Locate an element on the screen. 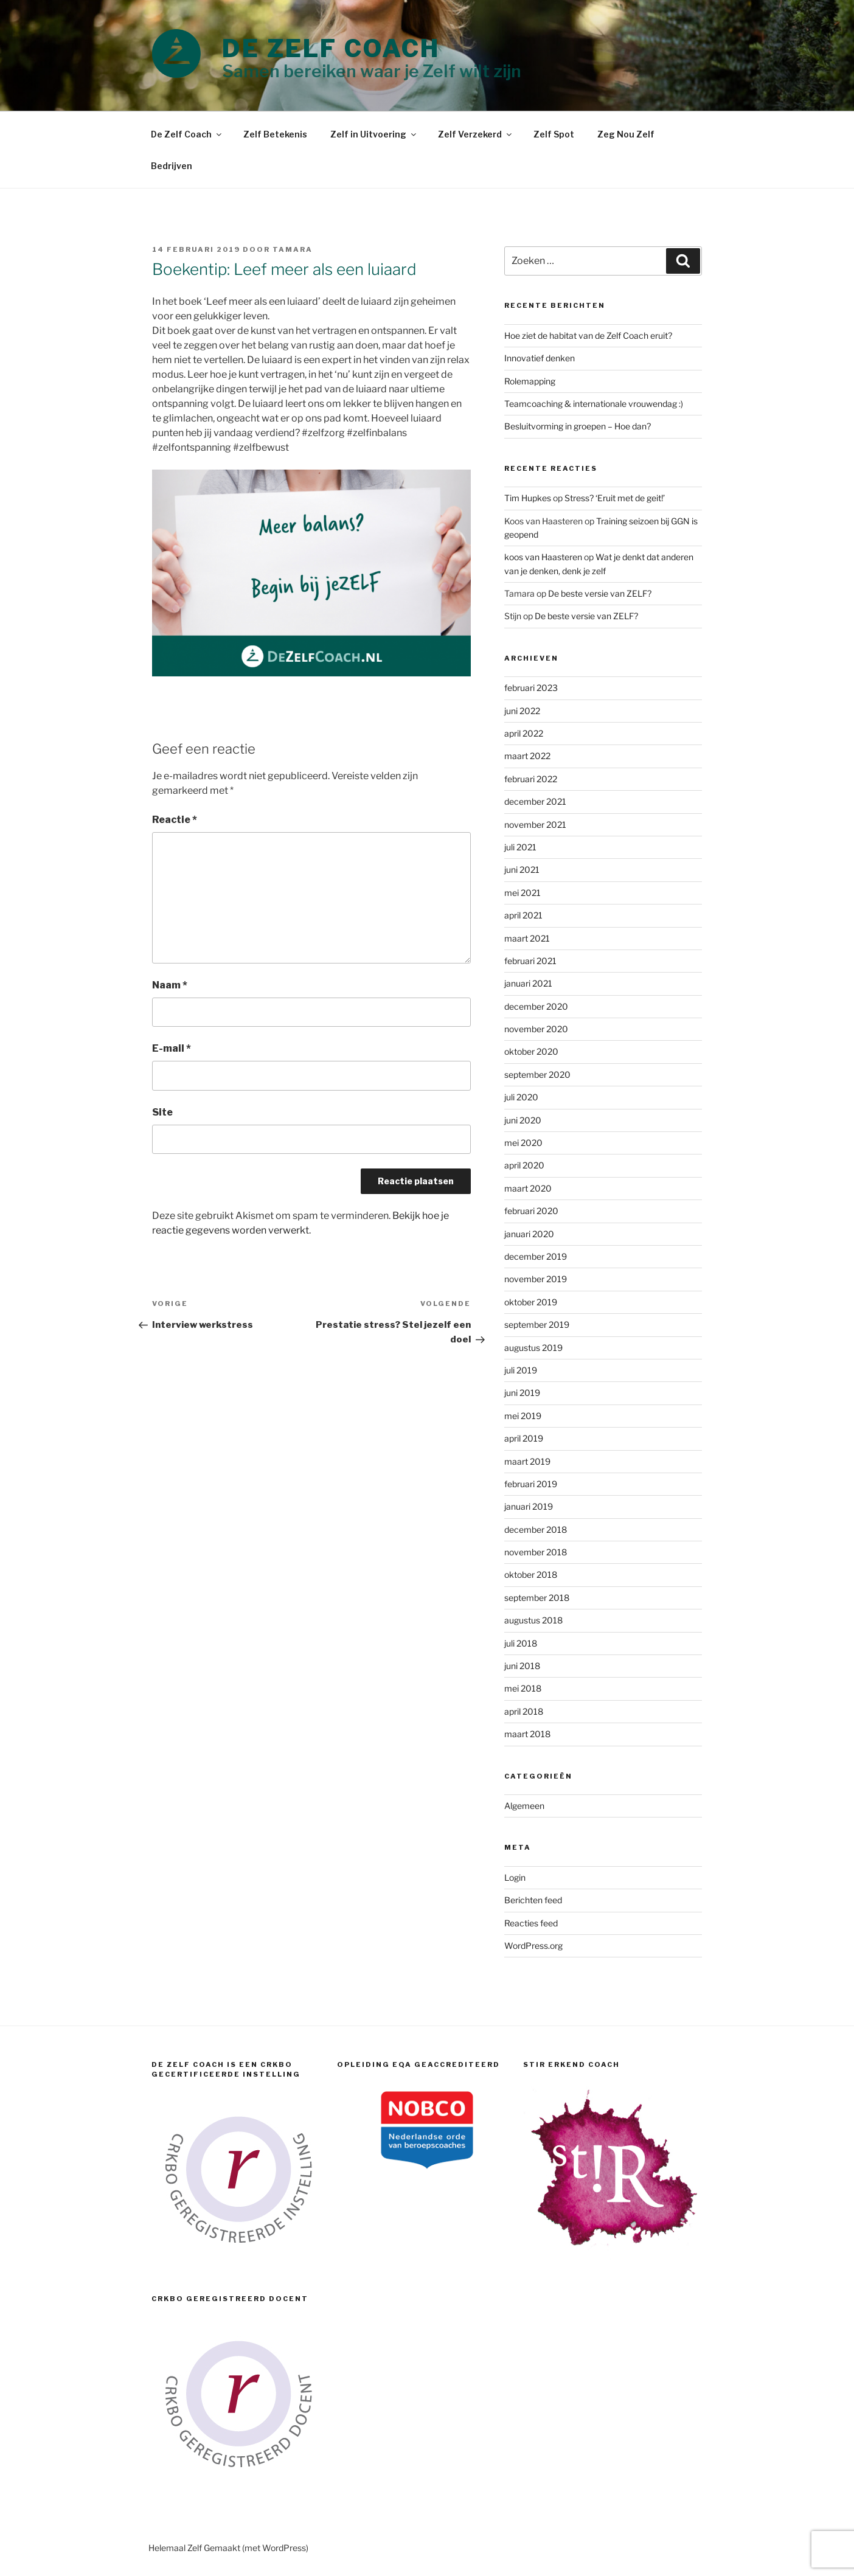 This screenshot has height=2576, width=854. februari 2019 is located at coordinates (530, 1484).